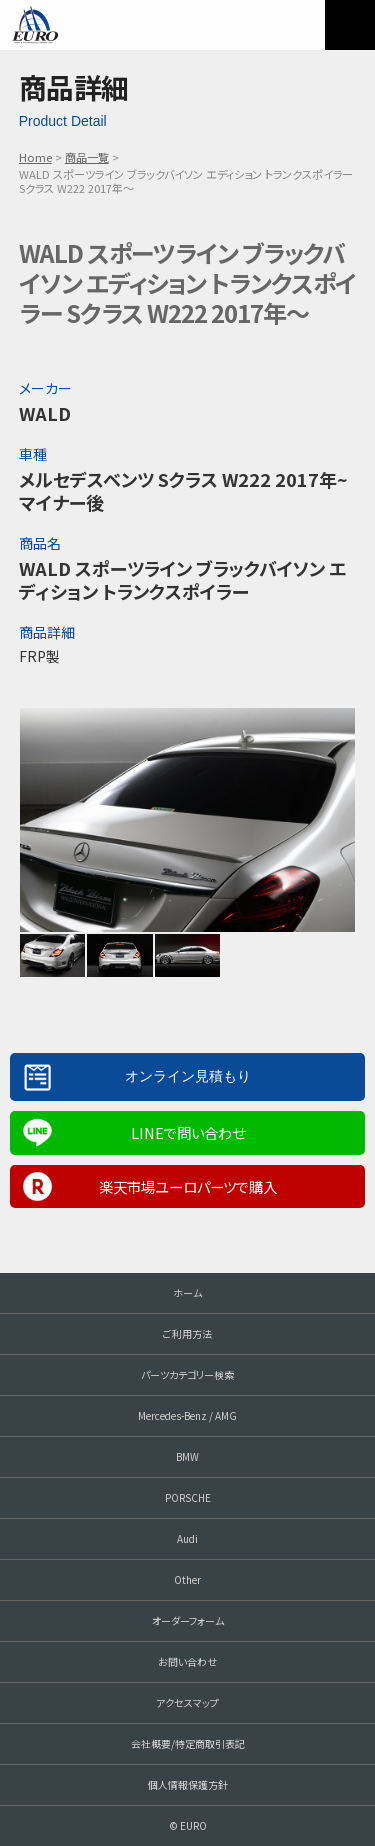 The height and width of the screenshot is (1846, 375). I want to click on Other, so click(187, 1579).